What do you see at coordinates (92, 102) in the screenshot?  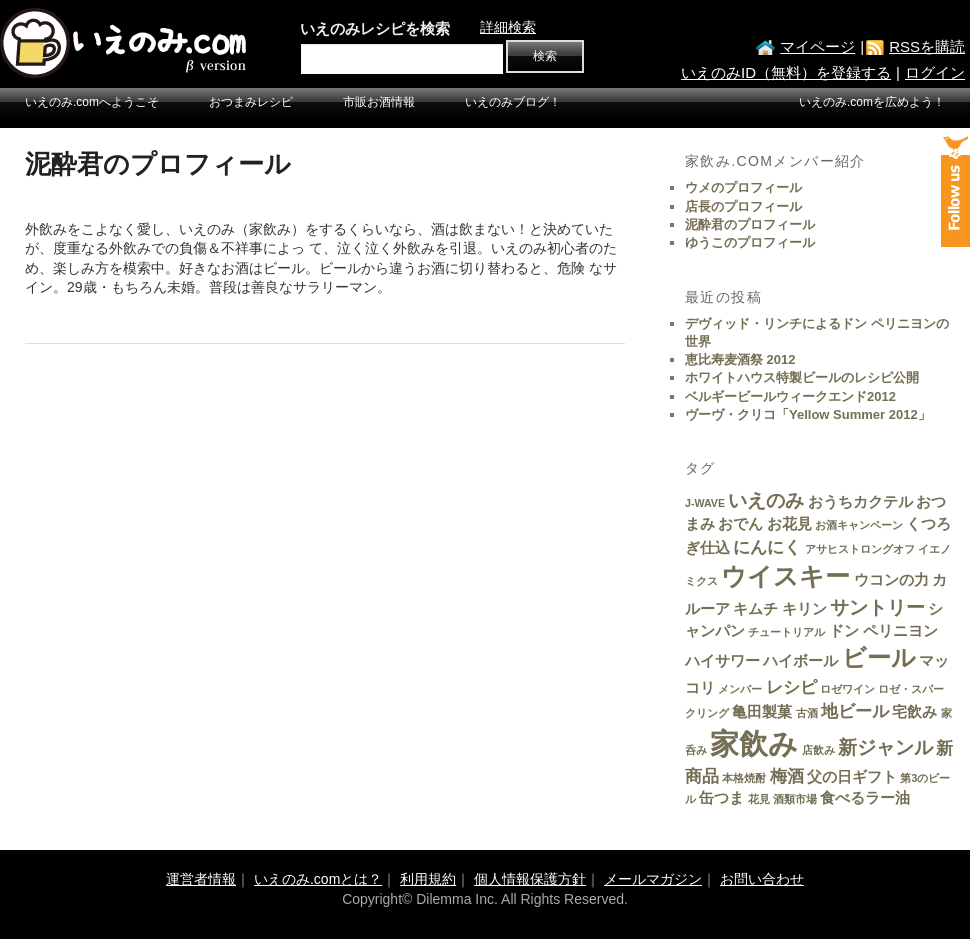 I see `いえのみ.comへようこそ` at bounding box center [92, 102].